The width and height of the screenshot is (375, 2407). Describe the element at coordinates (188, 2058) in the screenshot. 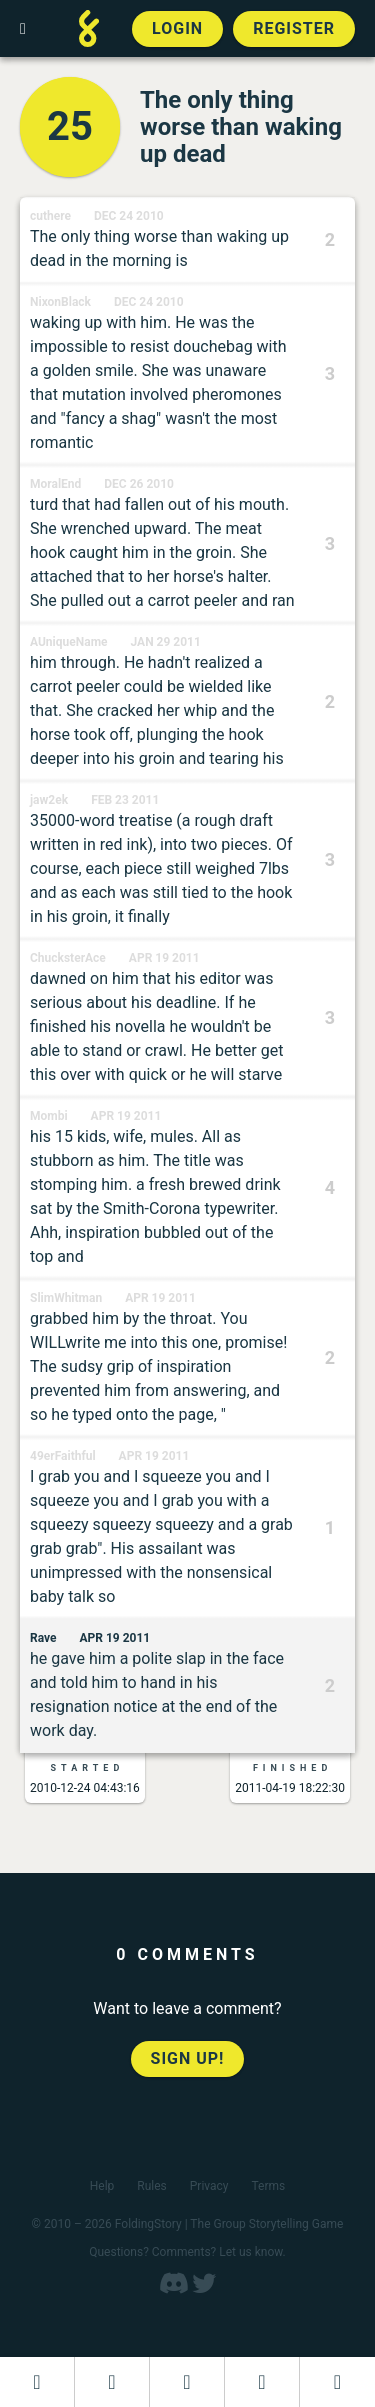

I see `Sign up!` at that location.